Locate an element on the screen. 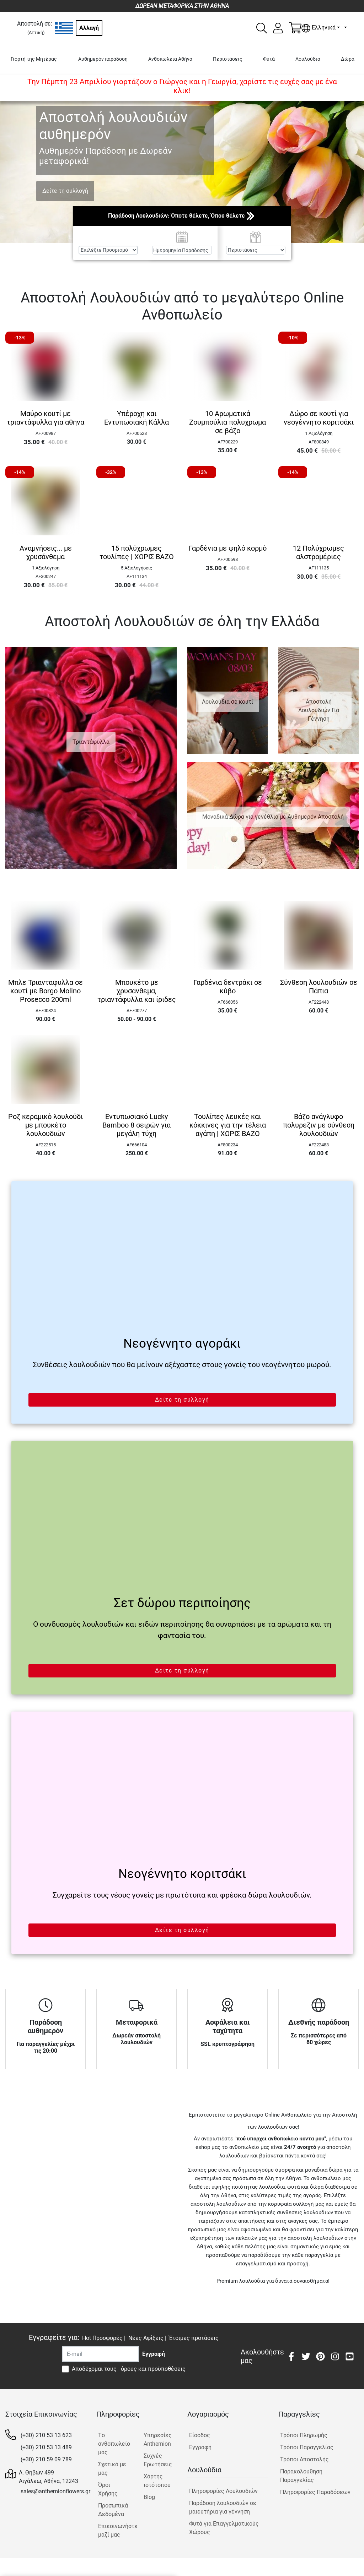  Αναμνήσεις... με χρυσάνθεμα is located at coordinates (46, 552).